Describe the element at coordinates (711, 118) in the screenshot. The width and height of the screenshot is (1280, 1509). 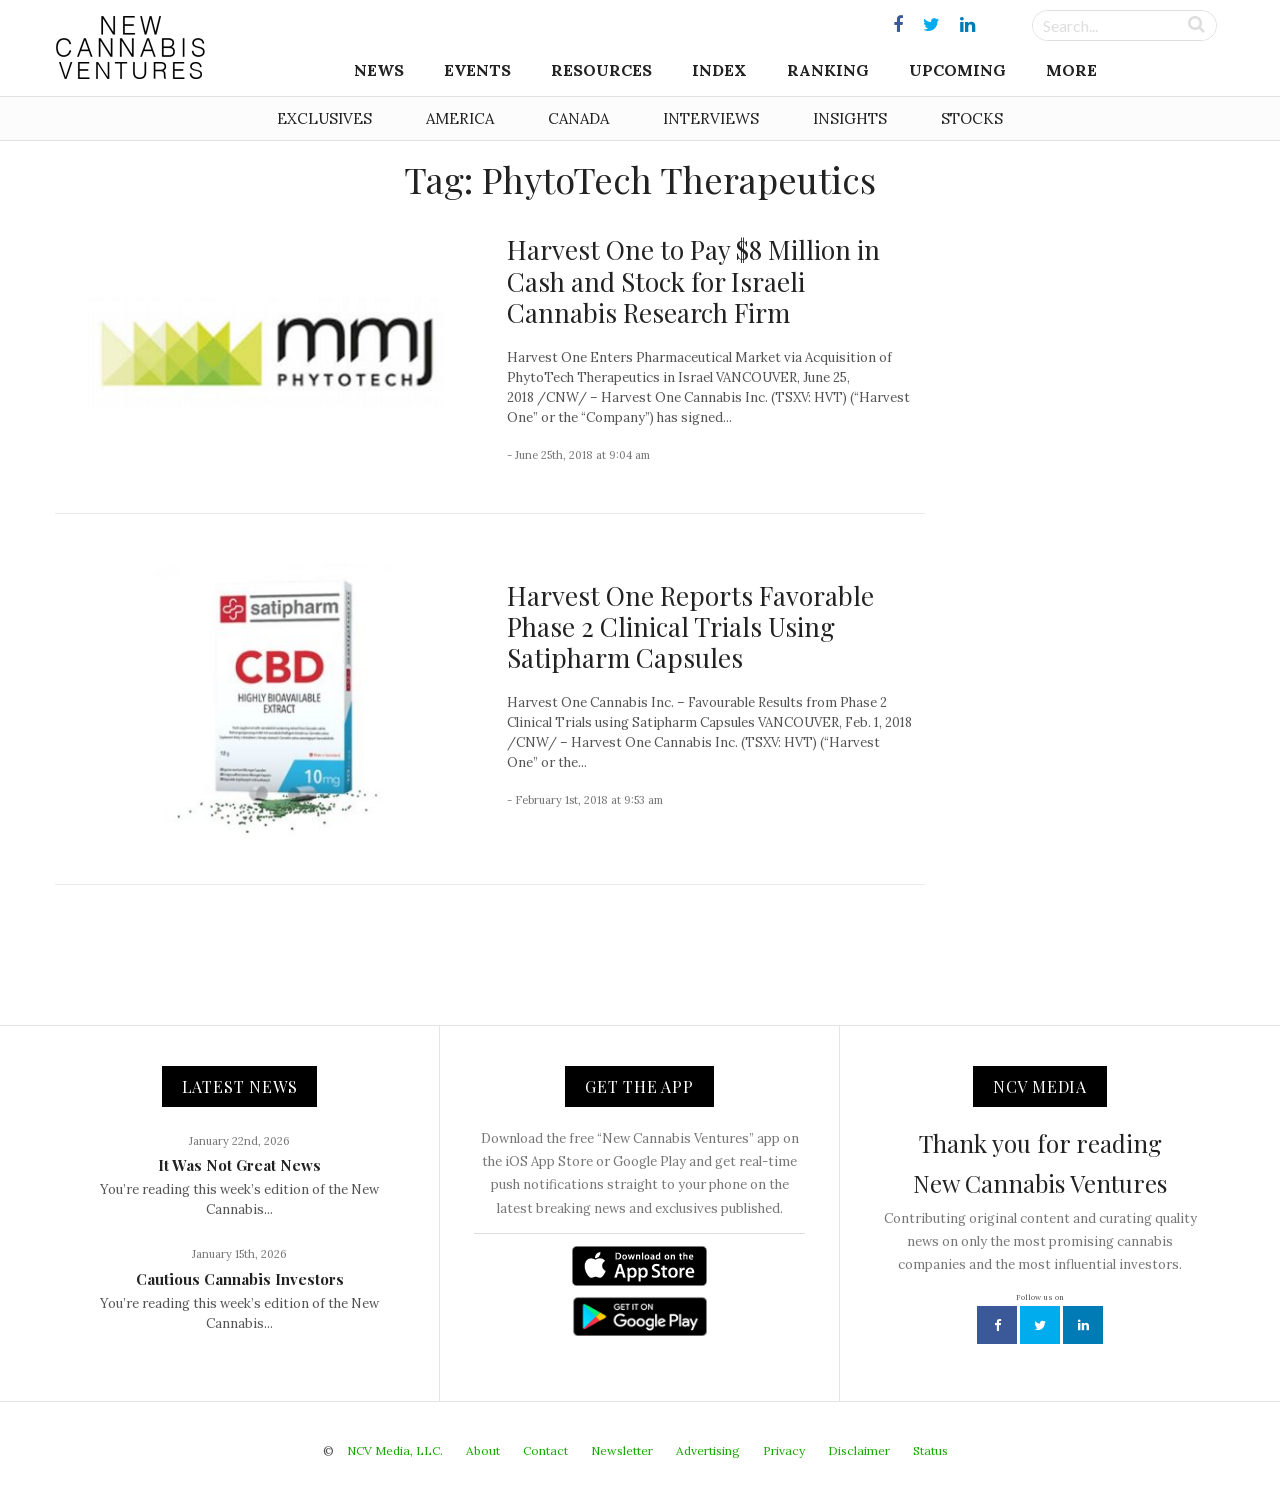
I see `Interviews` at that location.